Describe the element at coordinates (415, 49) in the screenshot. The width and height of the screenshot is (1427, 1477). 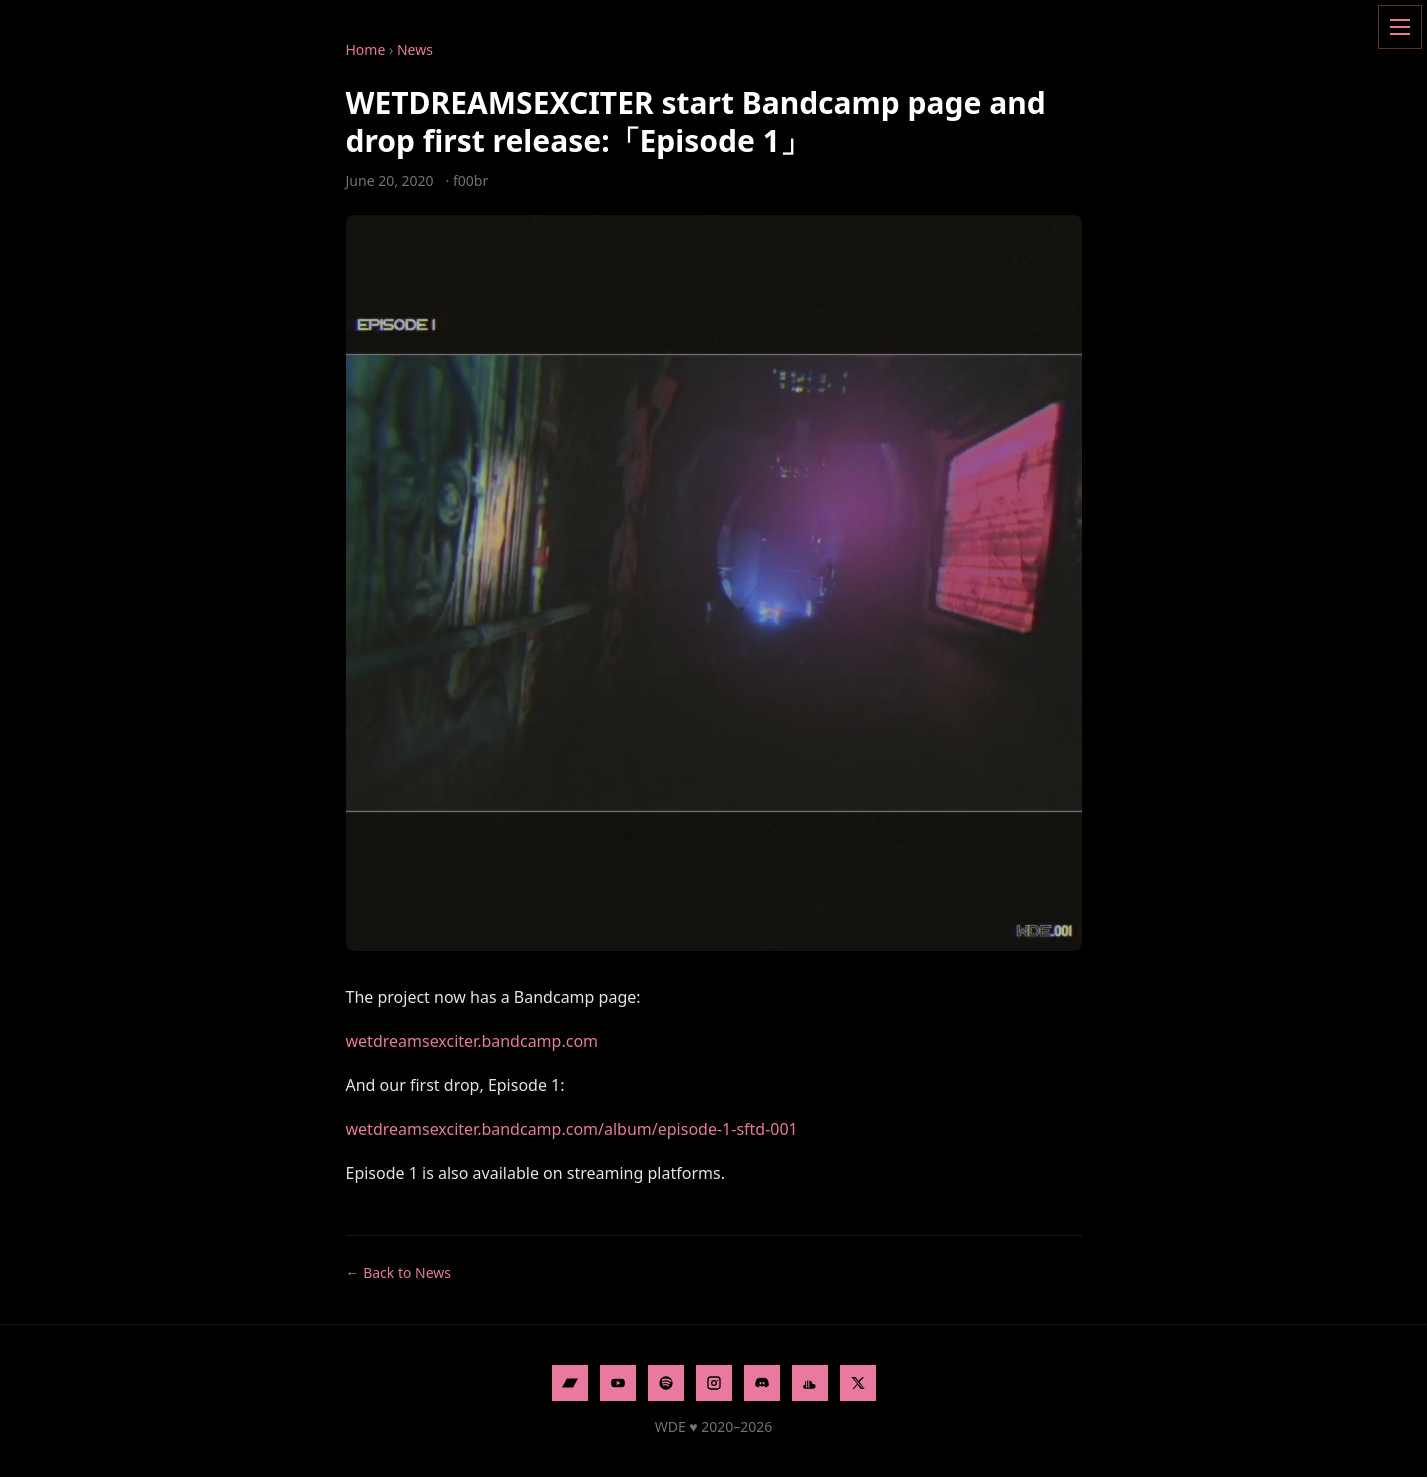
I see `News` at that location.